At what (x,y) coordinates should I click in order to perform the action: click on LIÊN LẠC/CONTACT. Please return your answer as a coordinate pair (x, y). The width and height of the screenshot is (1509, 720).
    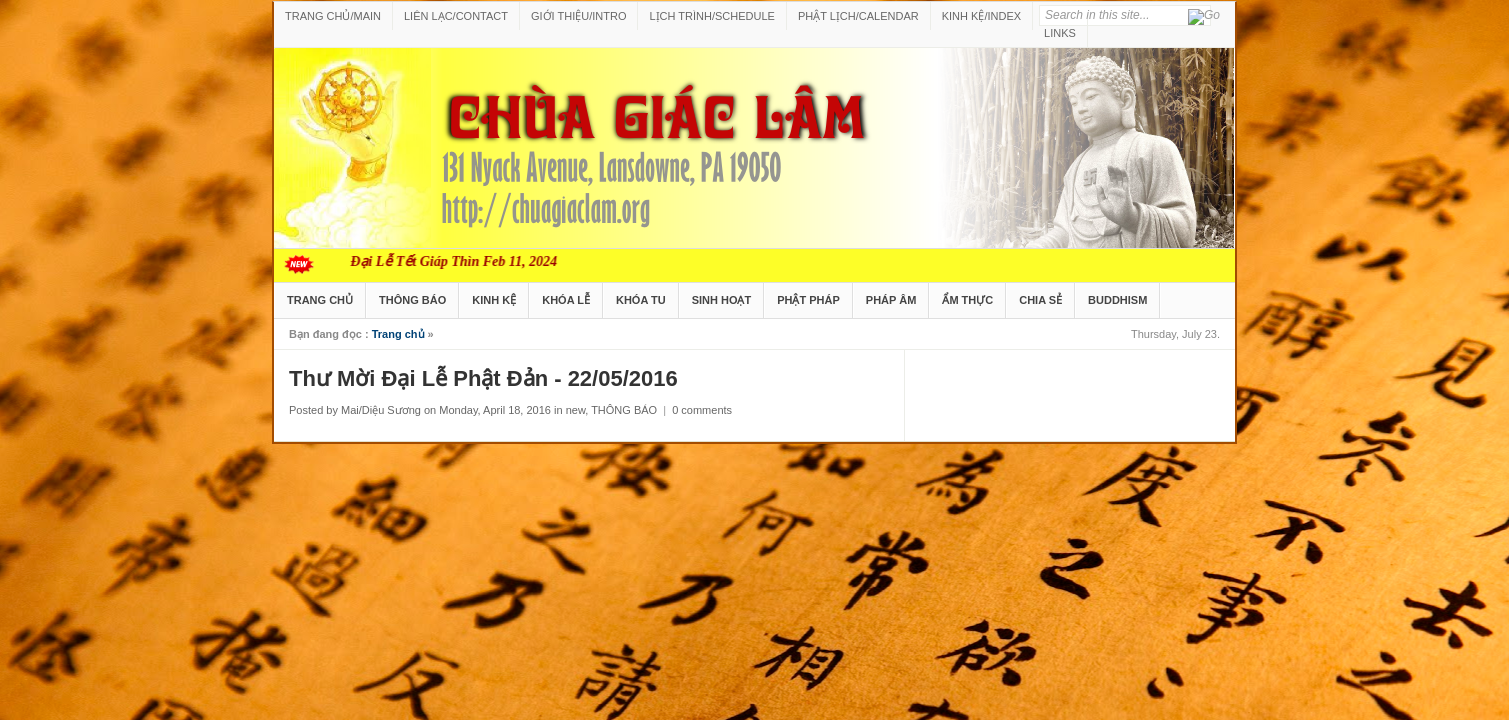
    Looking at the image, I should click on (456, 16).